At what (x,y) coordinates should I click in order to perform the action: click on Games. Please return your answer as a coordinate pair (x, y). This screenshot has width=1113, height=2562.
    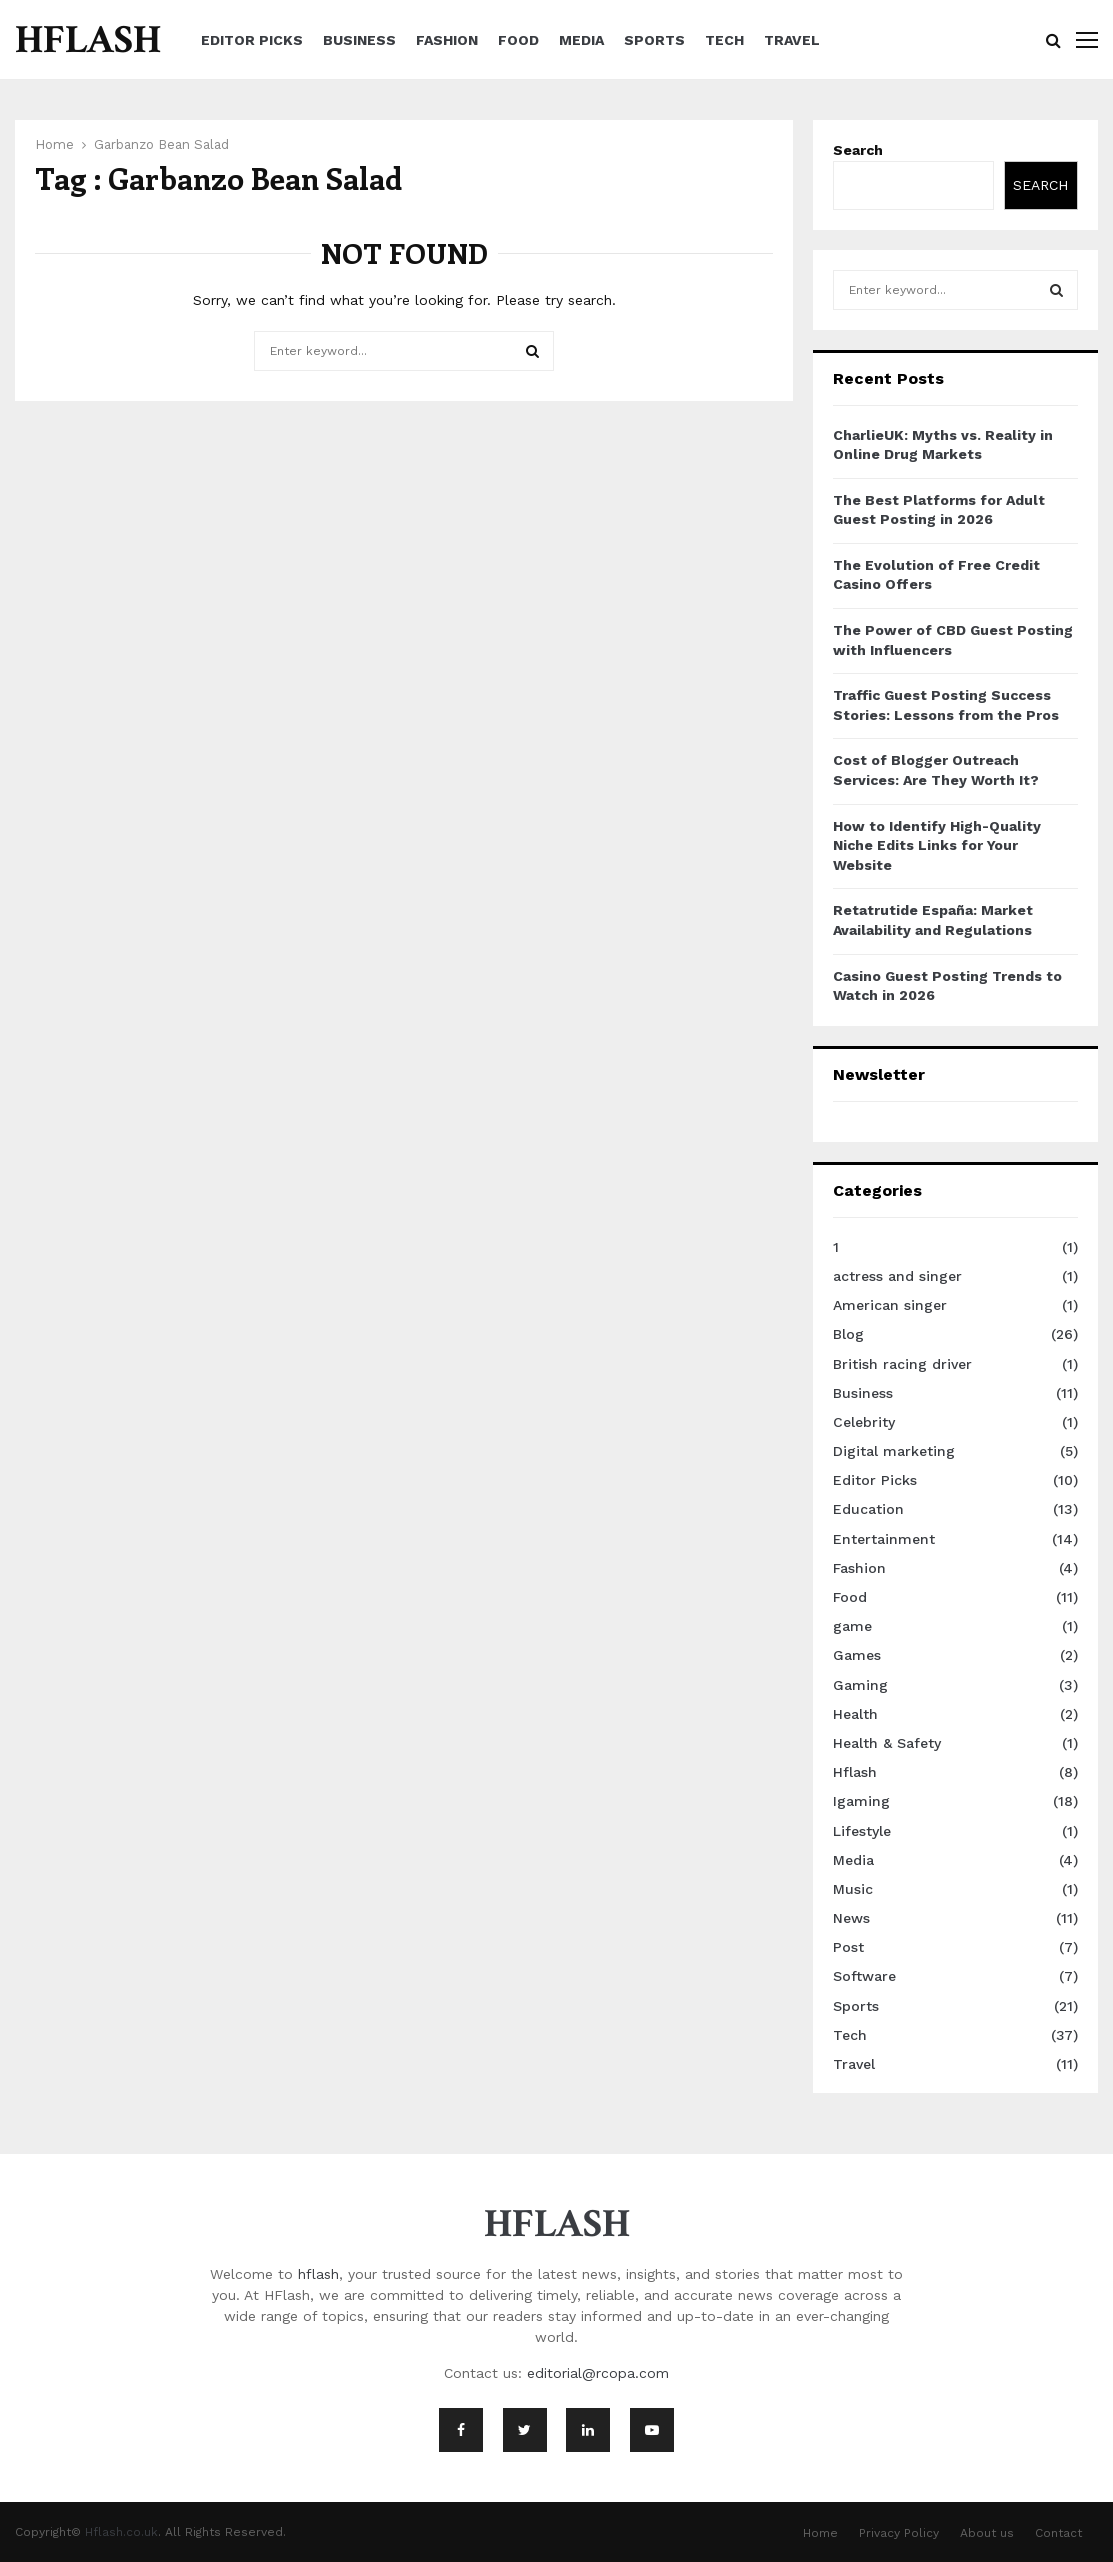
    Looking at the image, I should click on (857, 1655).